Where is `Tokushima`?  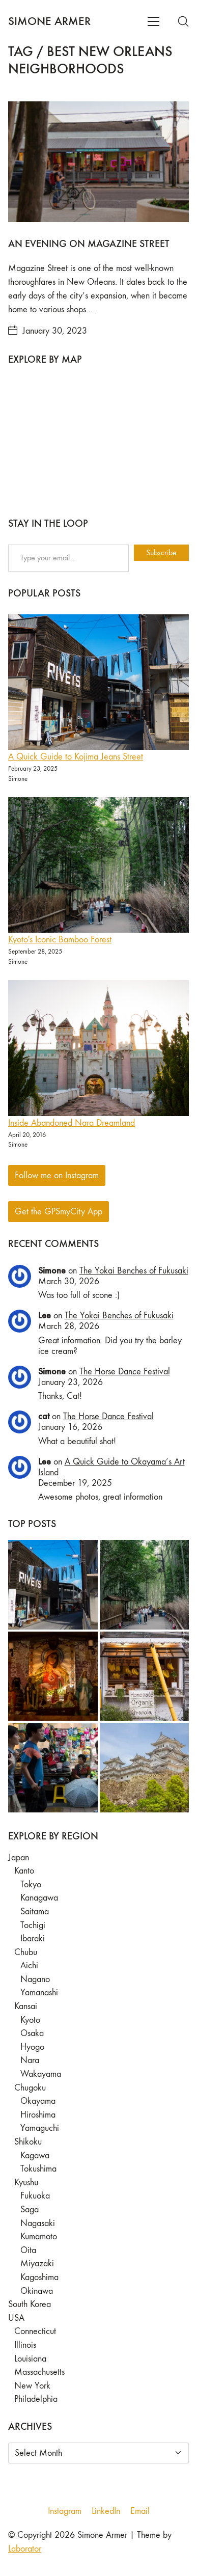
Tokushima is located at coordinates (38, 2168).